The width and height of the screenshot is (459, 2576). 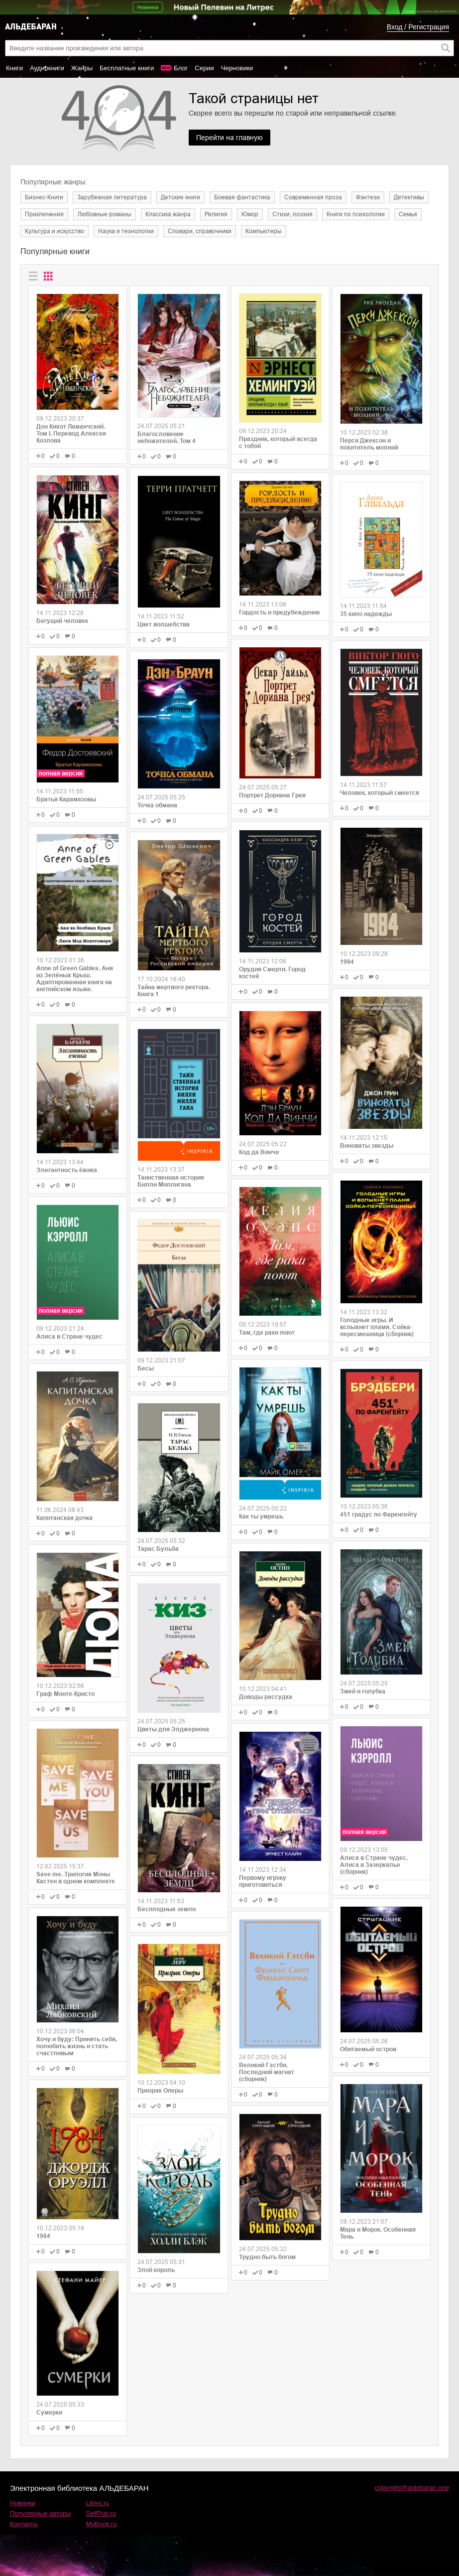 What do you see at coordinates (145, 1368) in the screenshot?
I see `Бесы` at bounding box center [145, 1368].